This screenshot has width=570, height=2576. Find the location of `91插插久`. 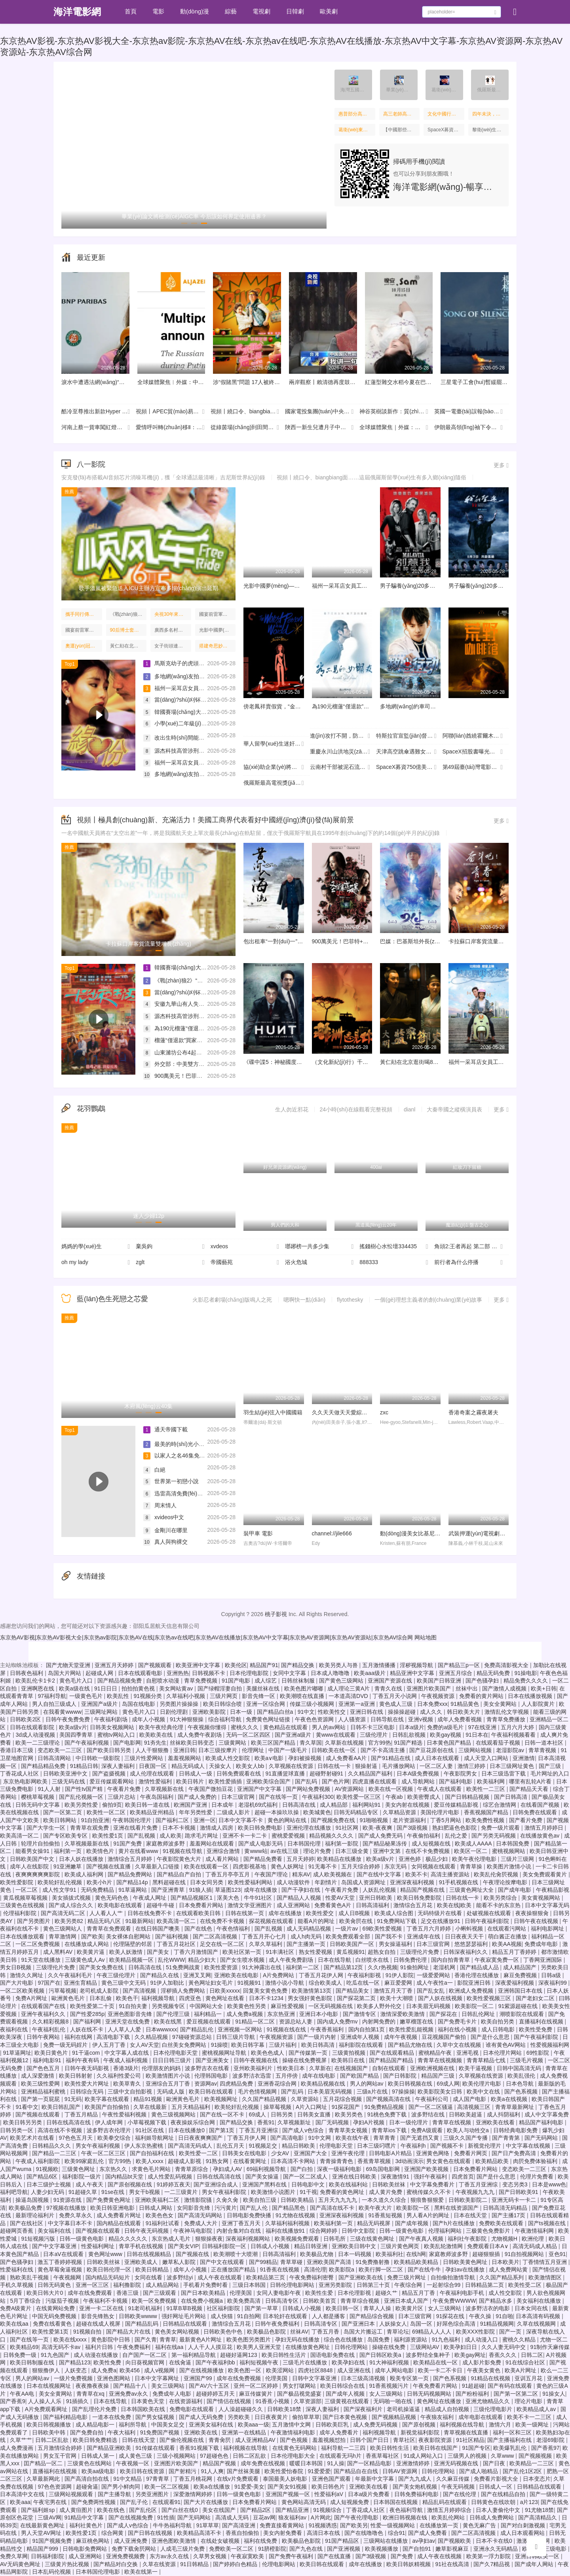

91插插久 is located at coordinates (78, 2401).